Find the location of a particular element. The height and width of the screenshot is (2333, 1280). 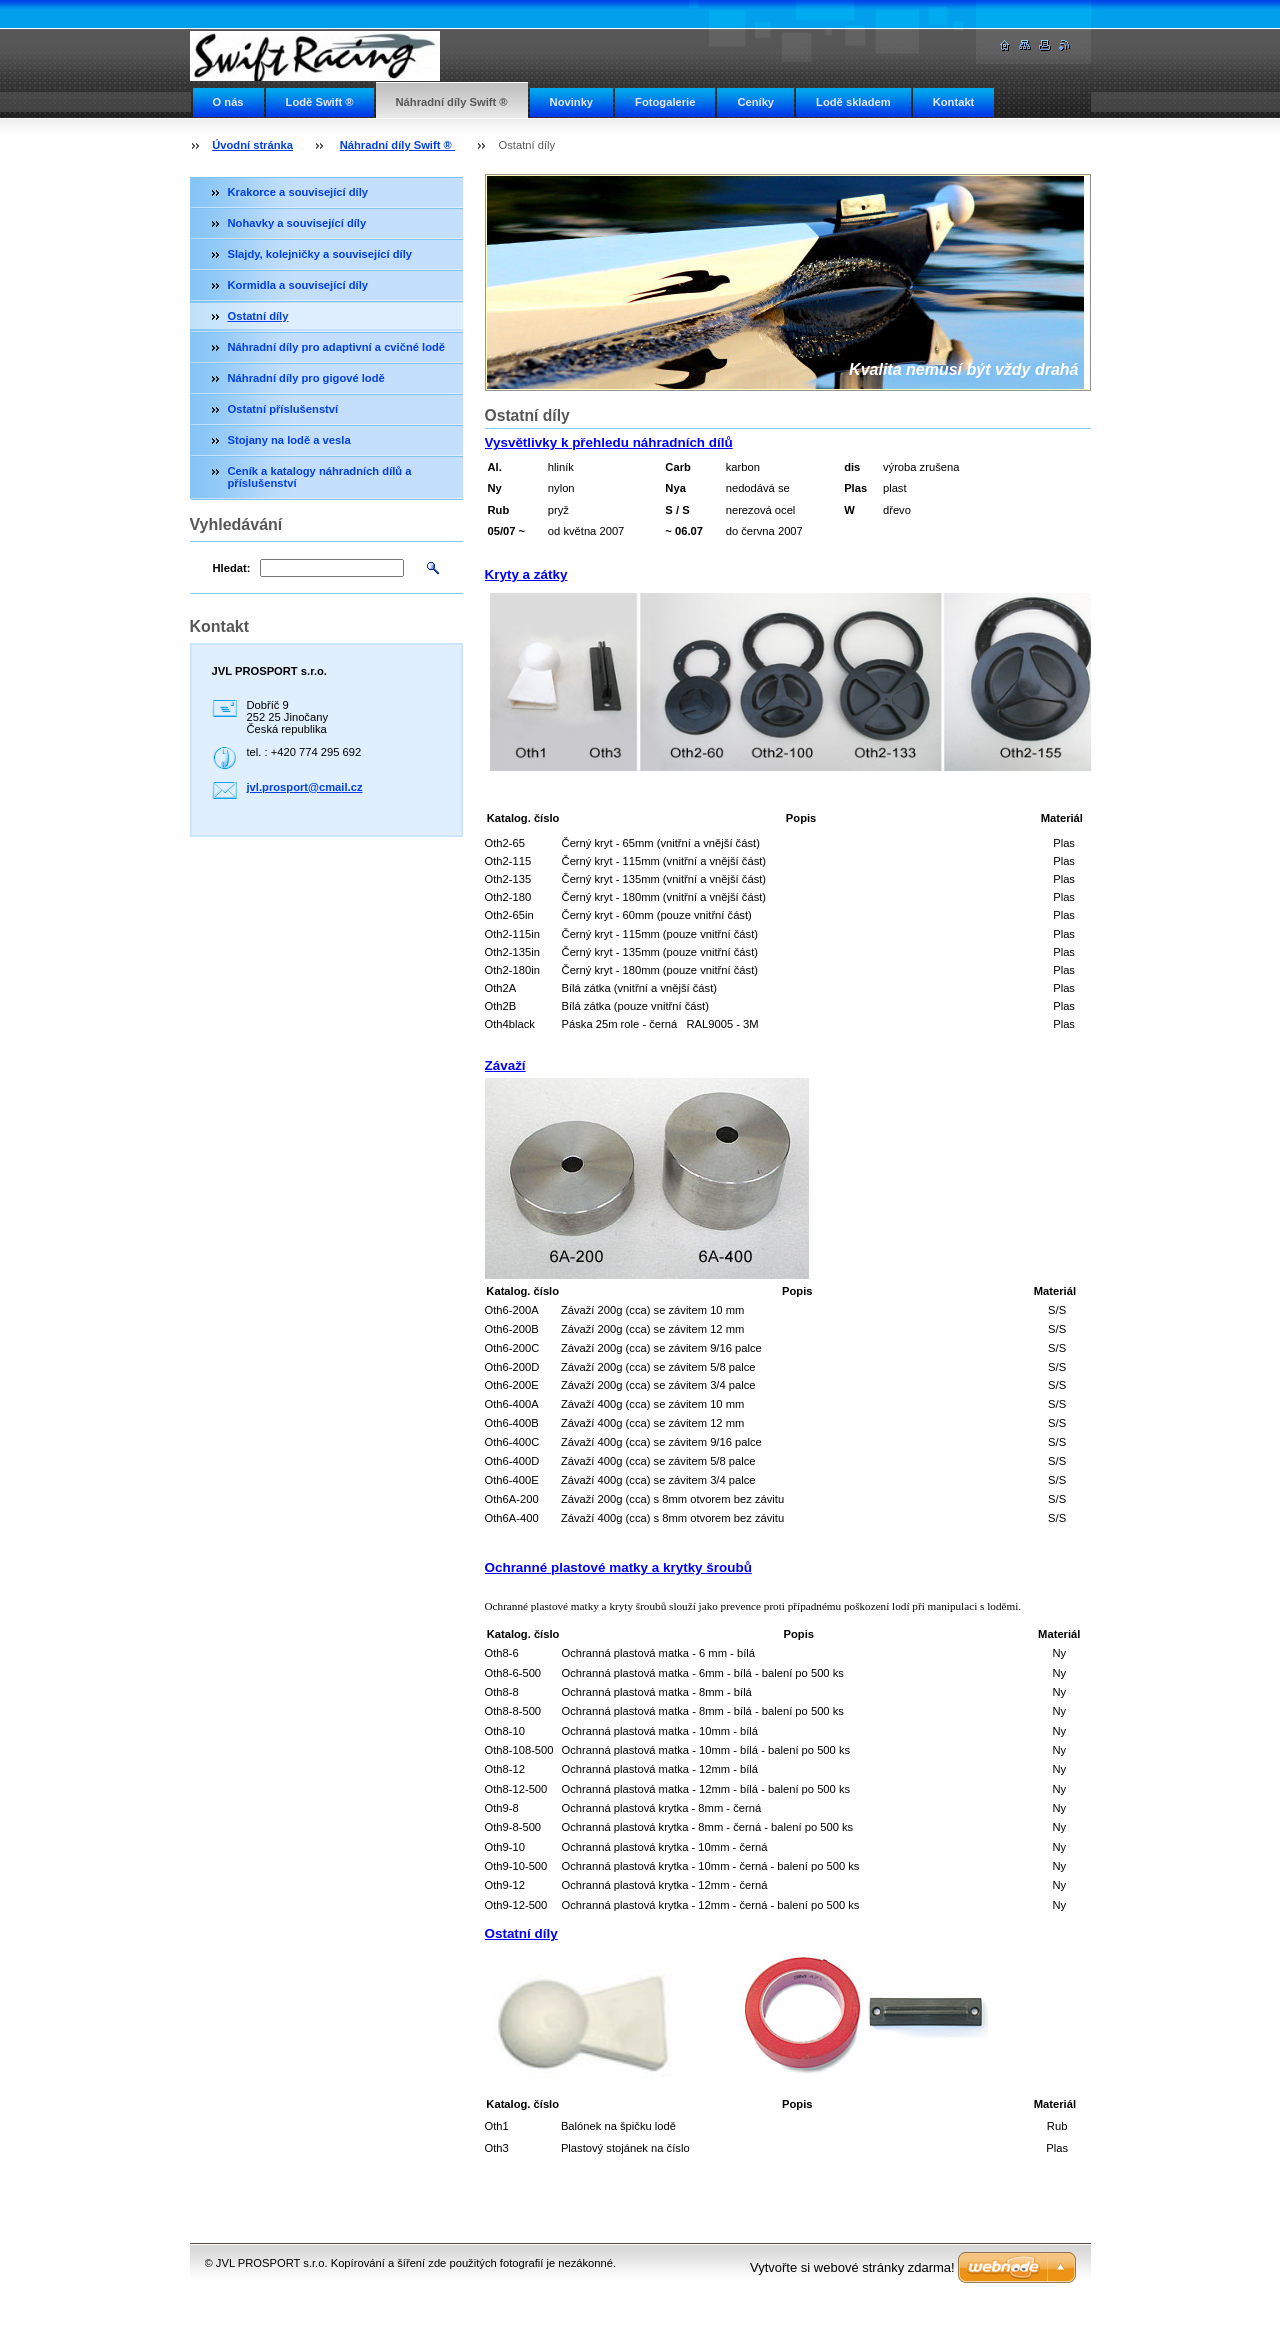

Vytvořte si webové stránky zdarma! is located at coordinates (852, 2267).